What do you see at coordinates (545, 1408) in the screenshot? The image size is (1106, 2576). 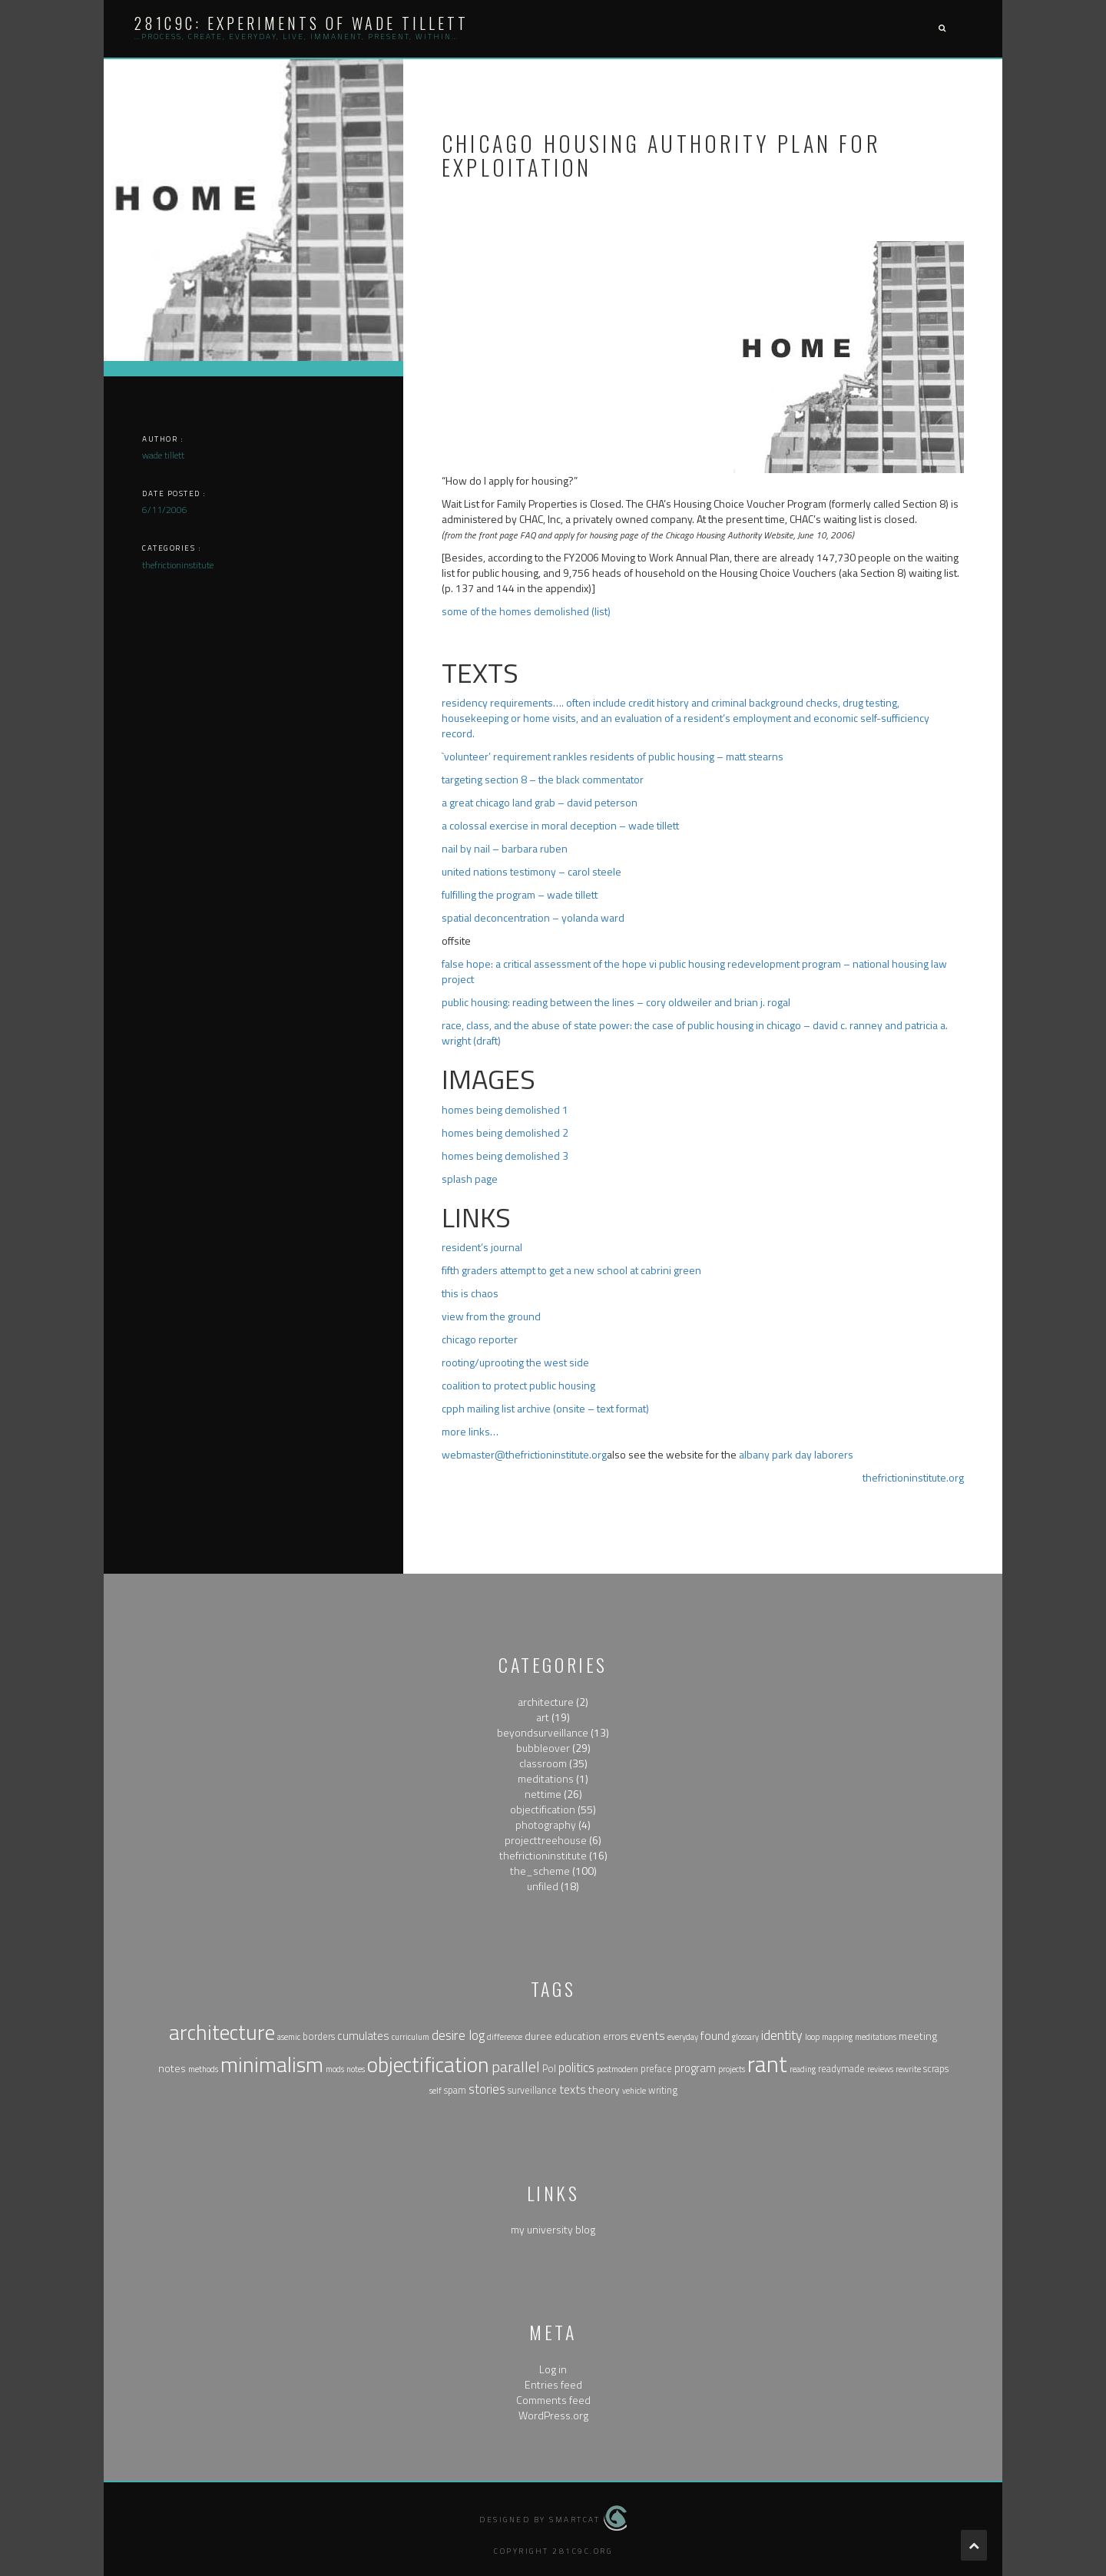 I see `cpph mailing list archive (onsite – text format)` at bounding box center [545, 1408].